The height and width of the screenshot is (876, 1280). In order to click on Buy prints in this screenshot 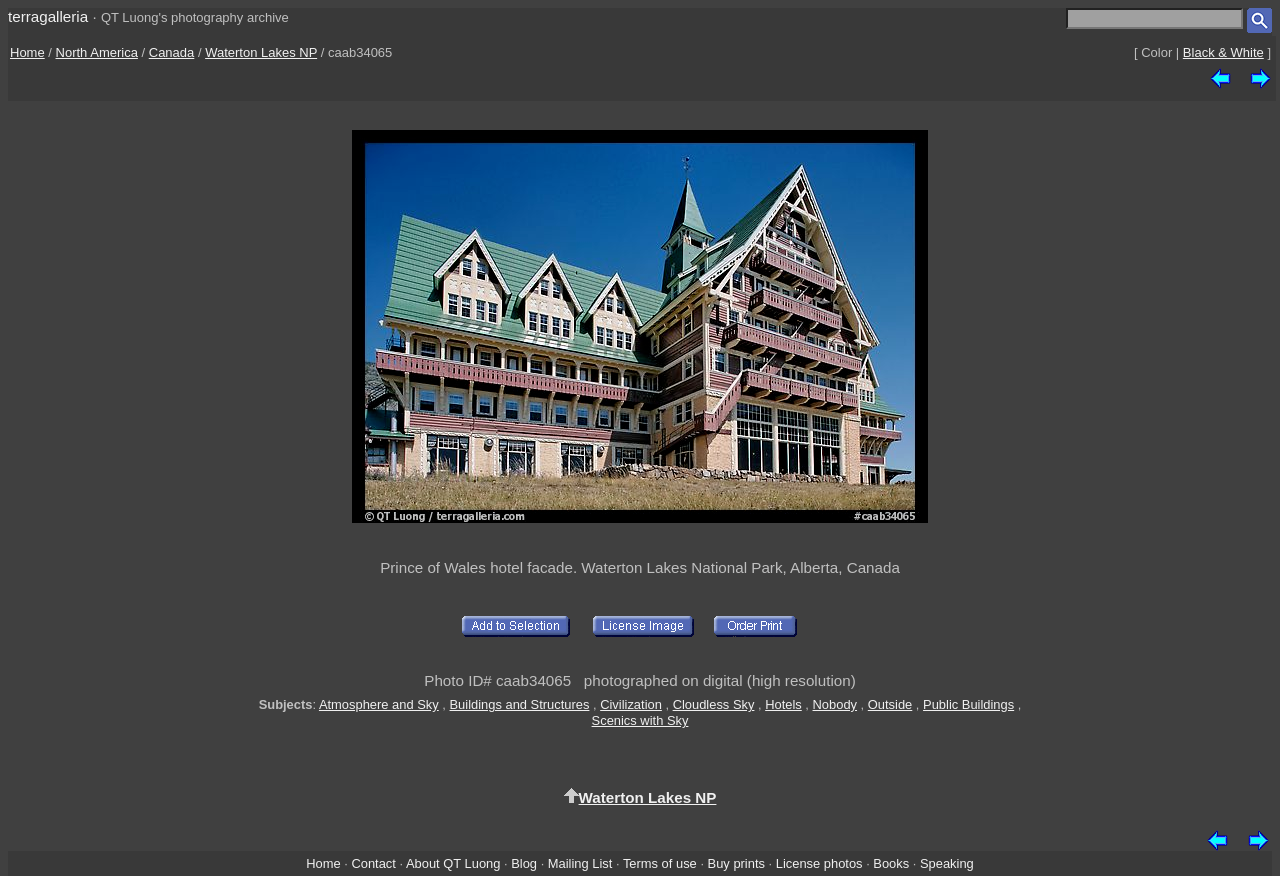, I will do `click(736, 863)`.